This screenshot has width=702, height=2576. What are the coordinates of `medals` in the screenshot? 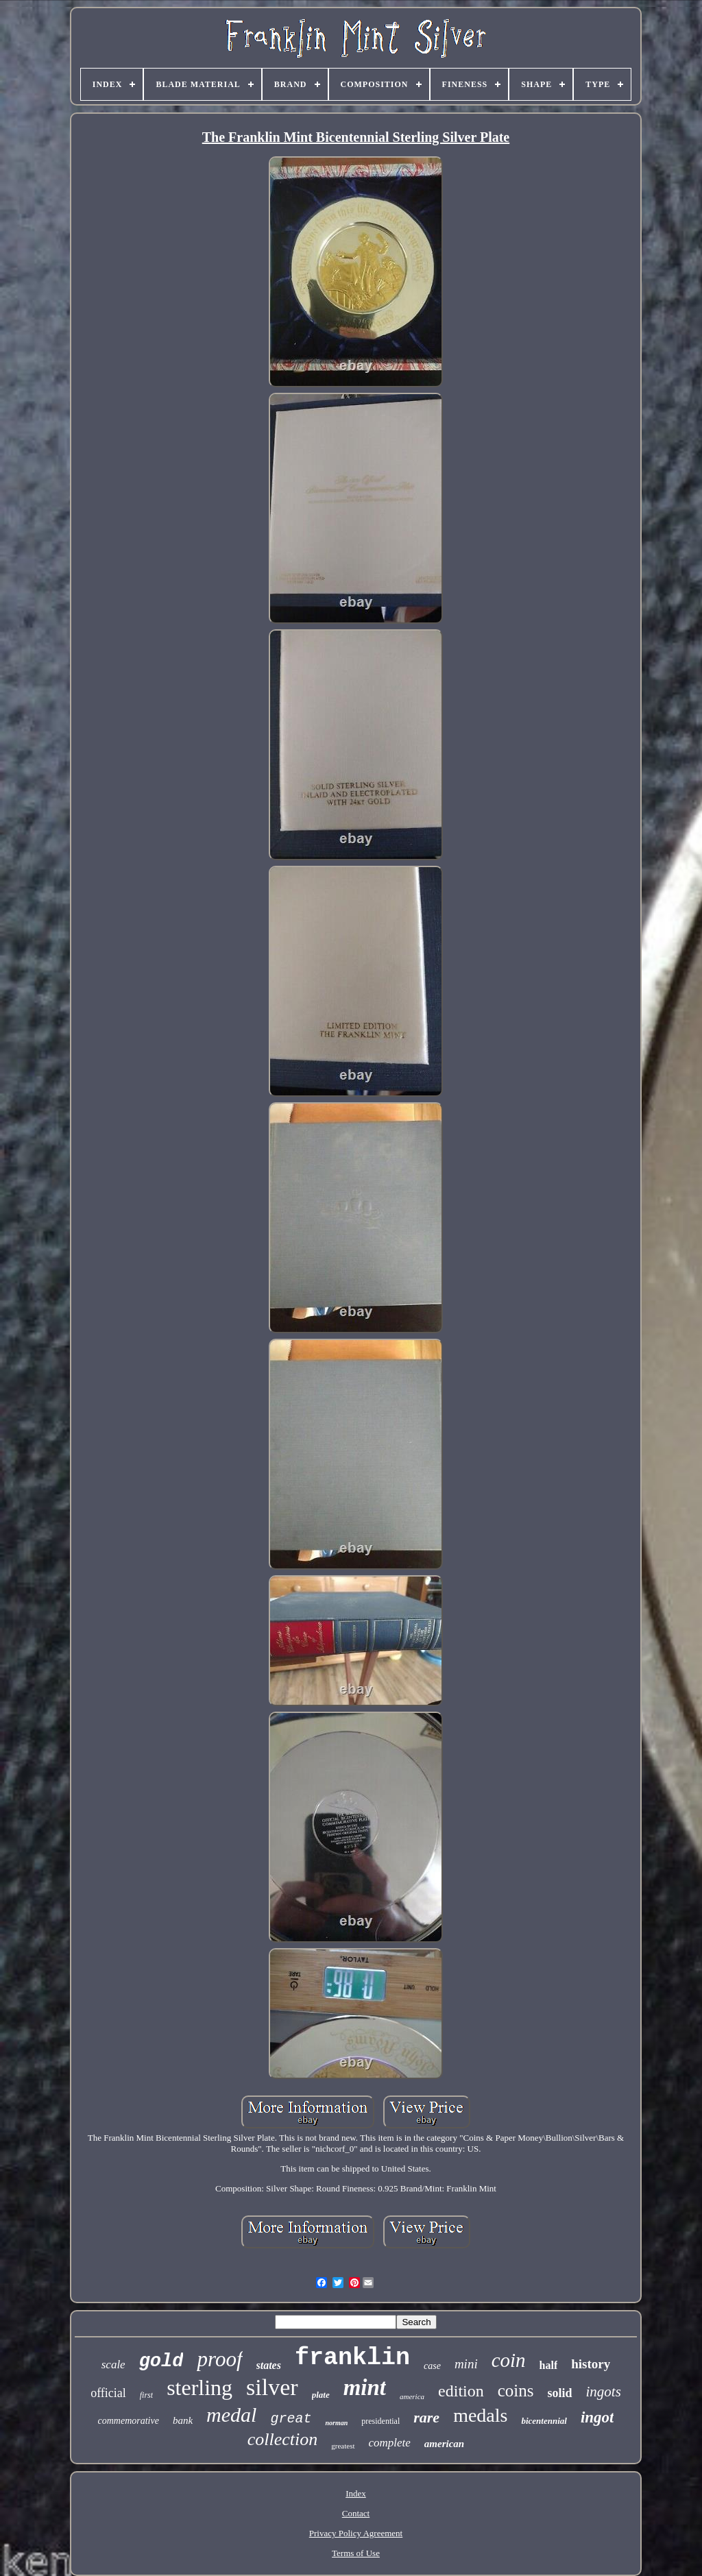 It's located at (480, 2415).